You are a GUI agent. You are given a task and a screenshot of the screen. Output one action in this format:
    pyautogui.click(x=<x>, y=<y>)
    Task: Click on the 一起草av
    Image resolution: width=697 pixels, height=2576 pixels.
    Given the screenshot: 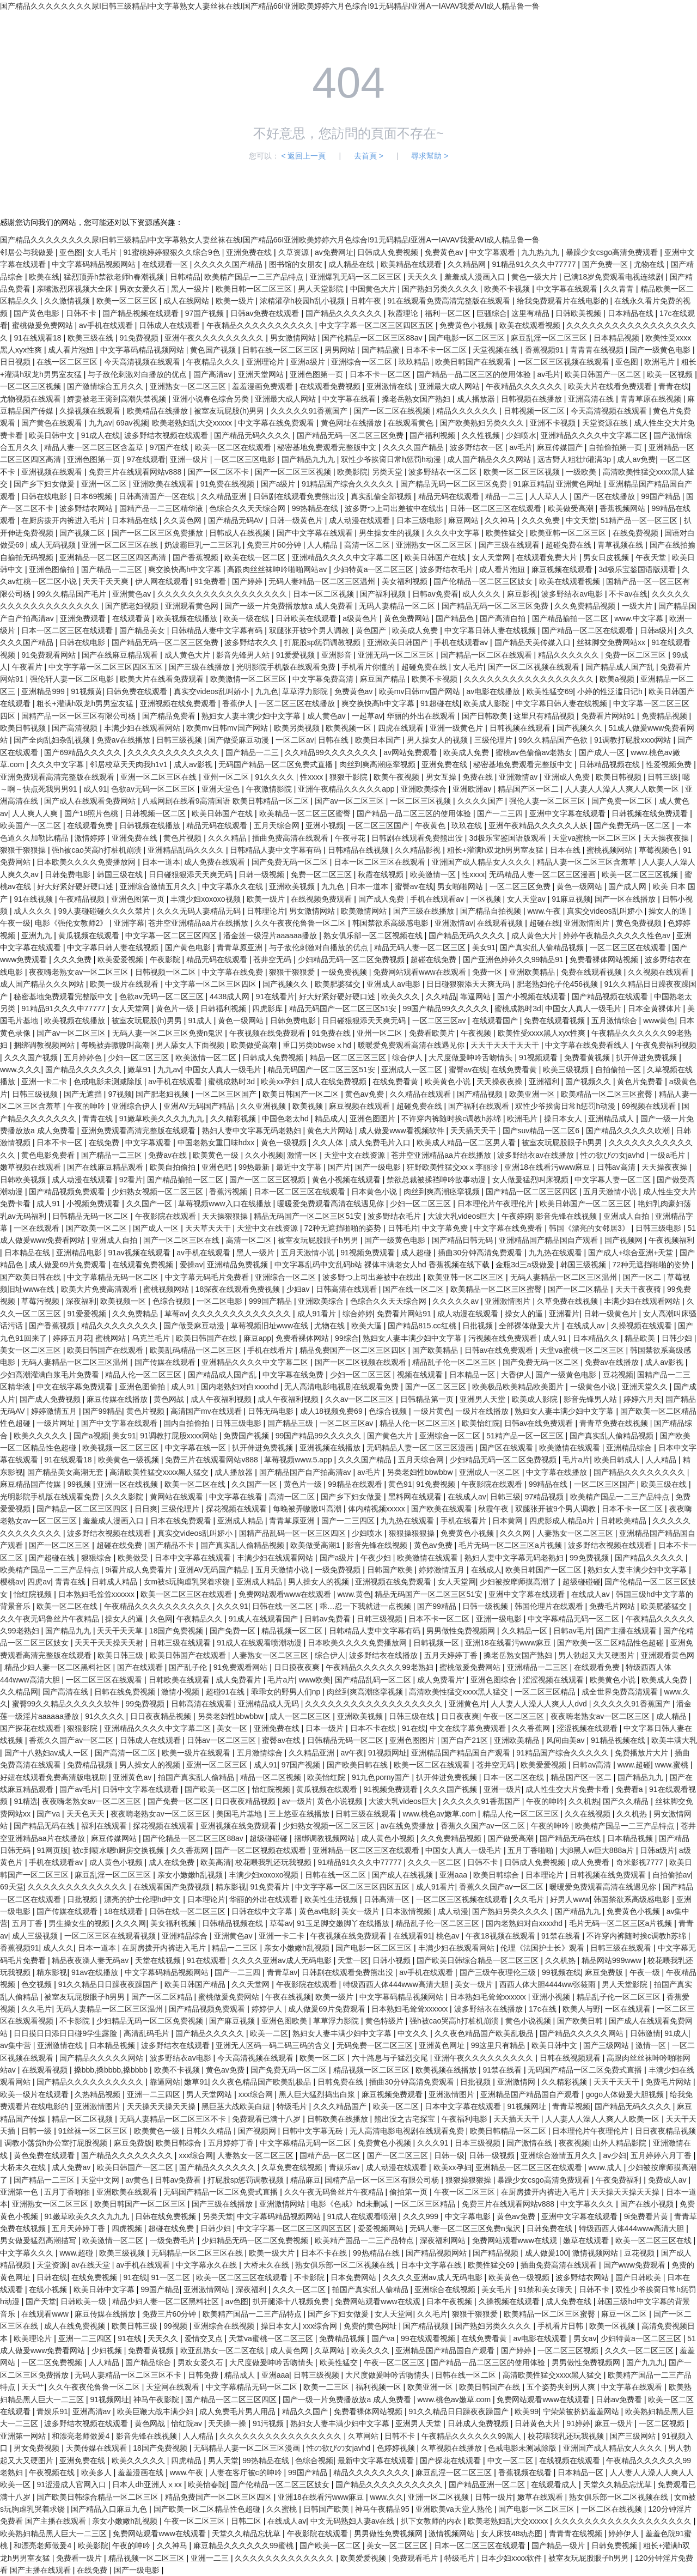 What is the action you would take?
    pyautogui.click(x=367, y=716)
    